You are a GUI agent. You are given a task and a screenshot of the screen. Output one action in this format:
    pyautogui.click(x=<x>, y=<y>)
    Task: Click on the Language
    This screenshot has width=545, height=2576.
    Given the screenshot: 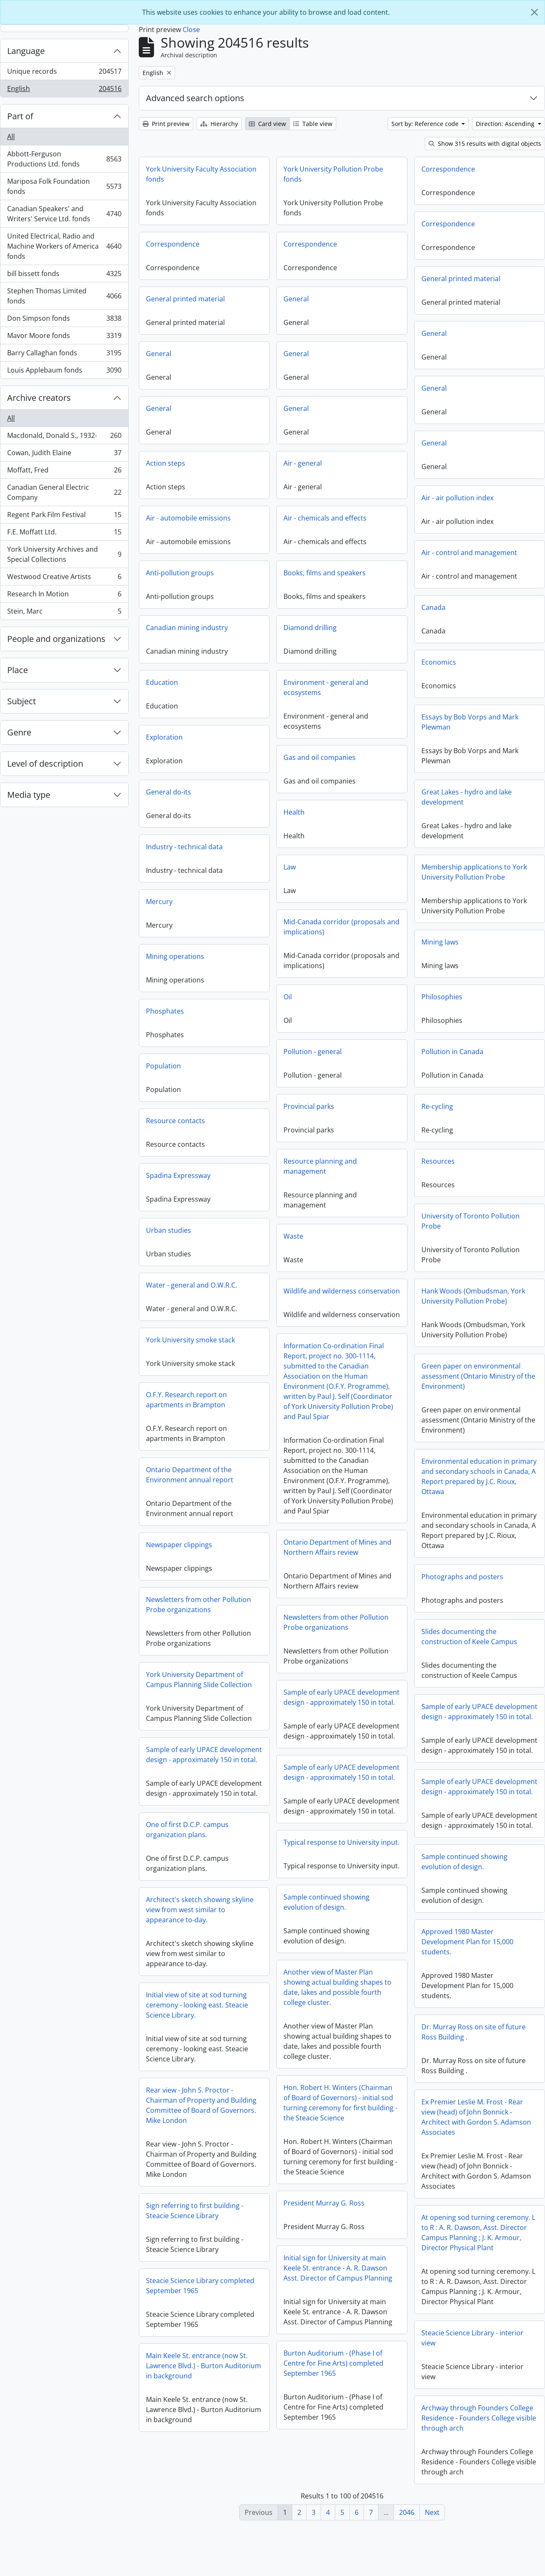 What is the action you would take?
    pyautogui.click(x=26, y=50)
    